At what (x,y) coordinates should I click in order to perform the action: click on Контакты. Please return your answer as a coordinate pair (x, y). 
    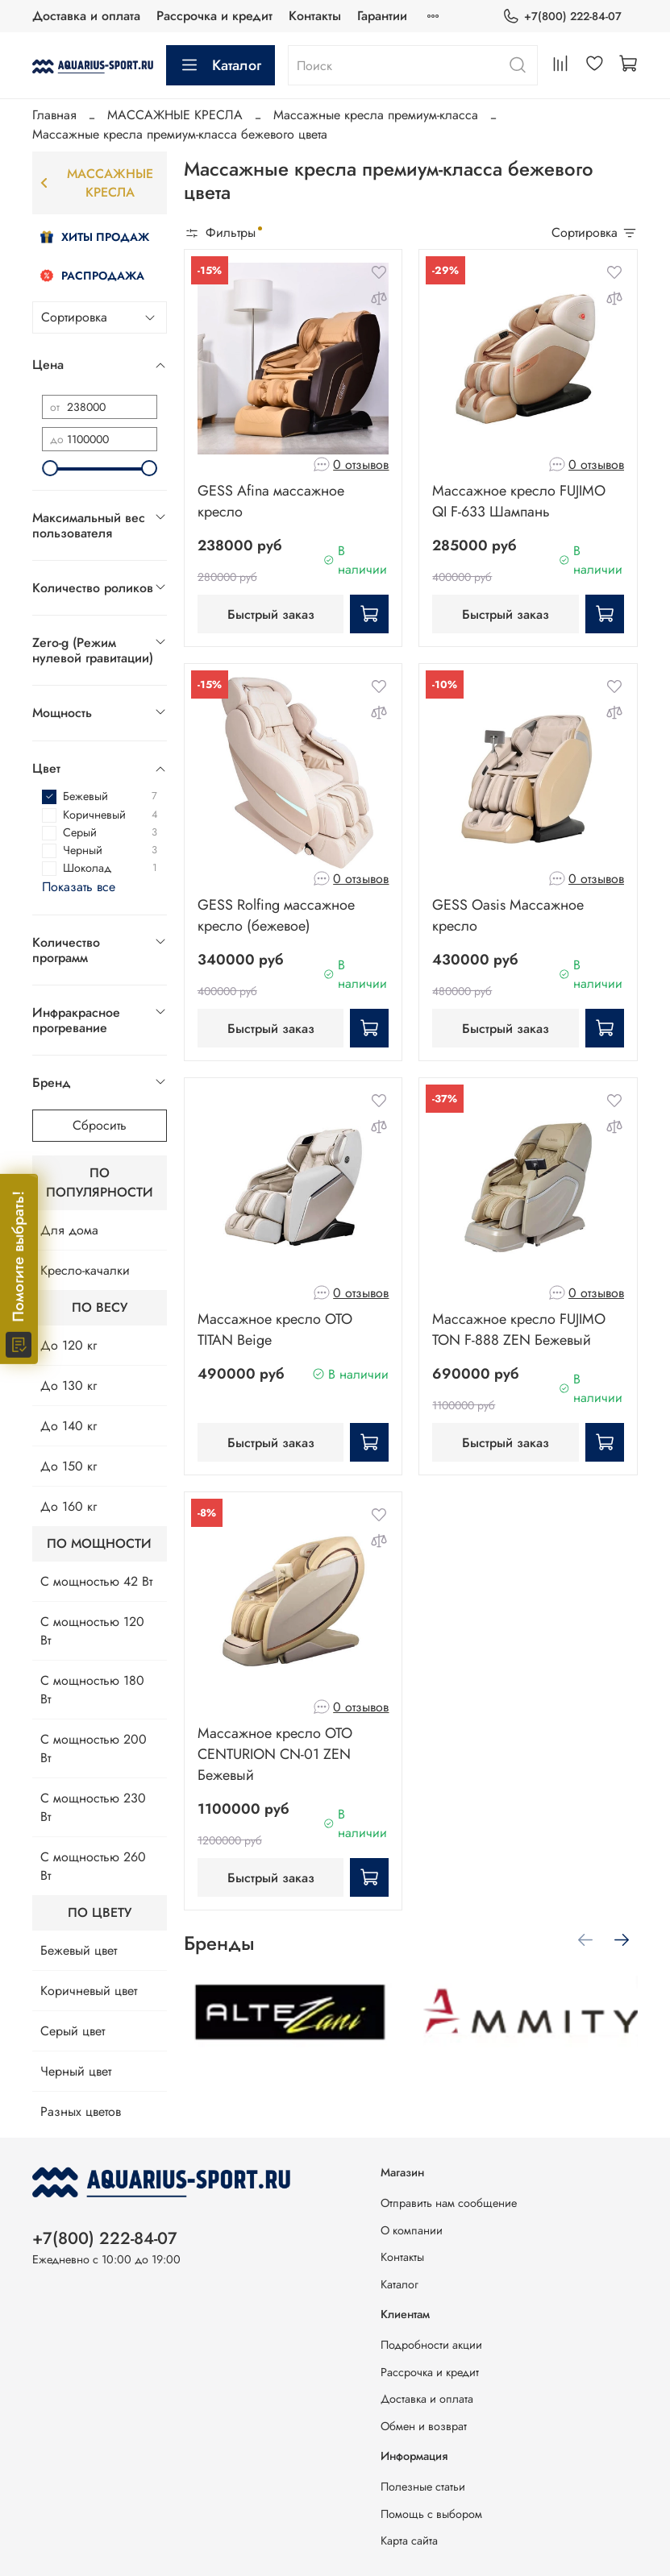
    Looking at the image, I should click on (315, 15).